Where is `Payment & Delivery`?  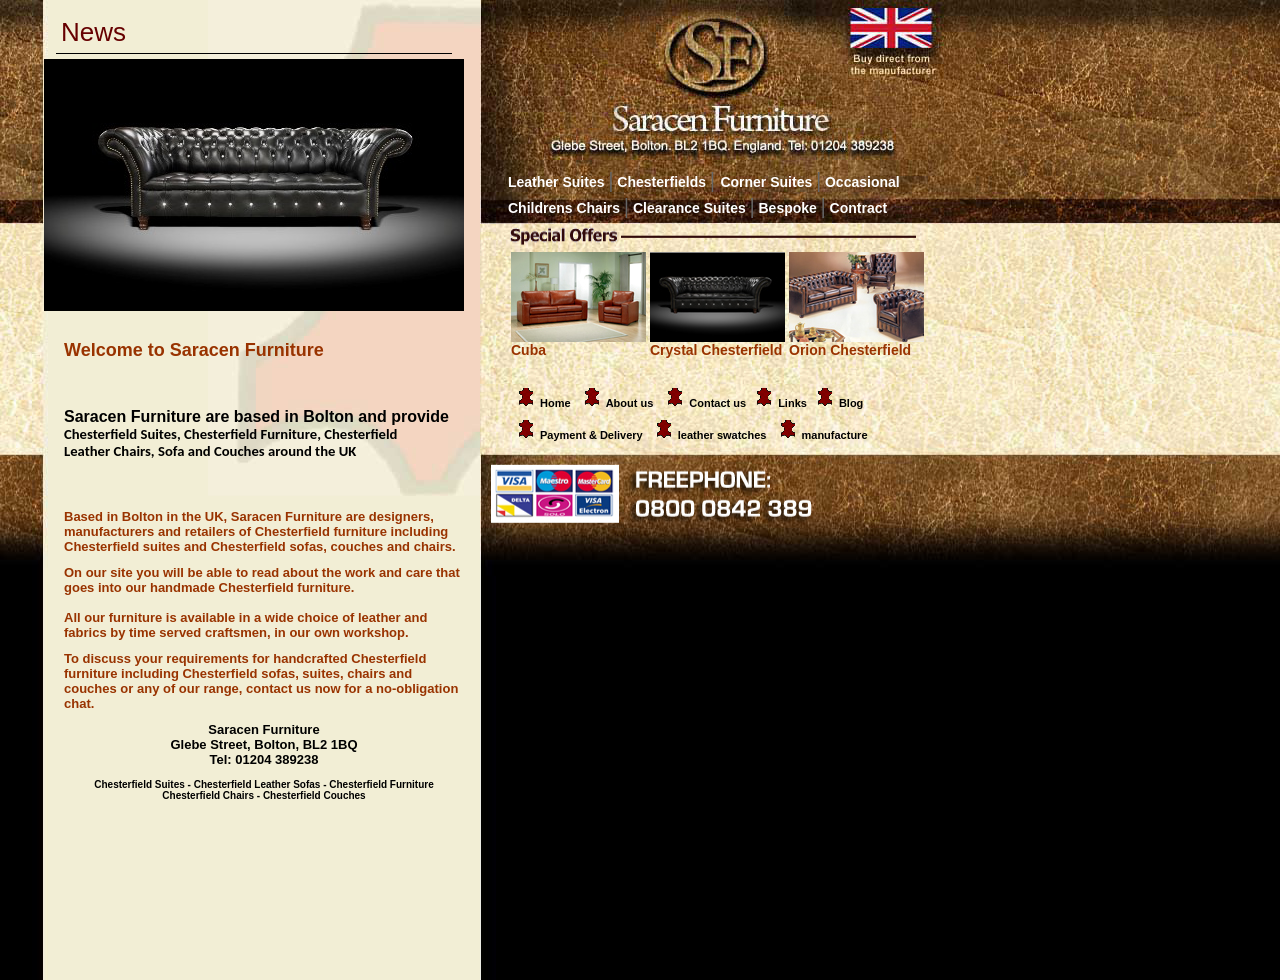
Payment & Delivery is located at coordinates (577, 435).